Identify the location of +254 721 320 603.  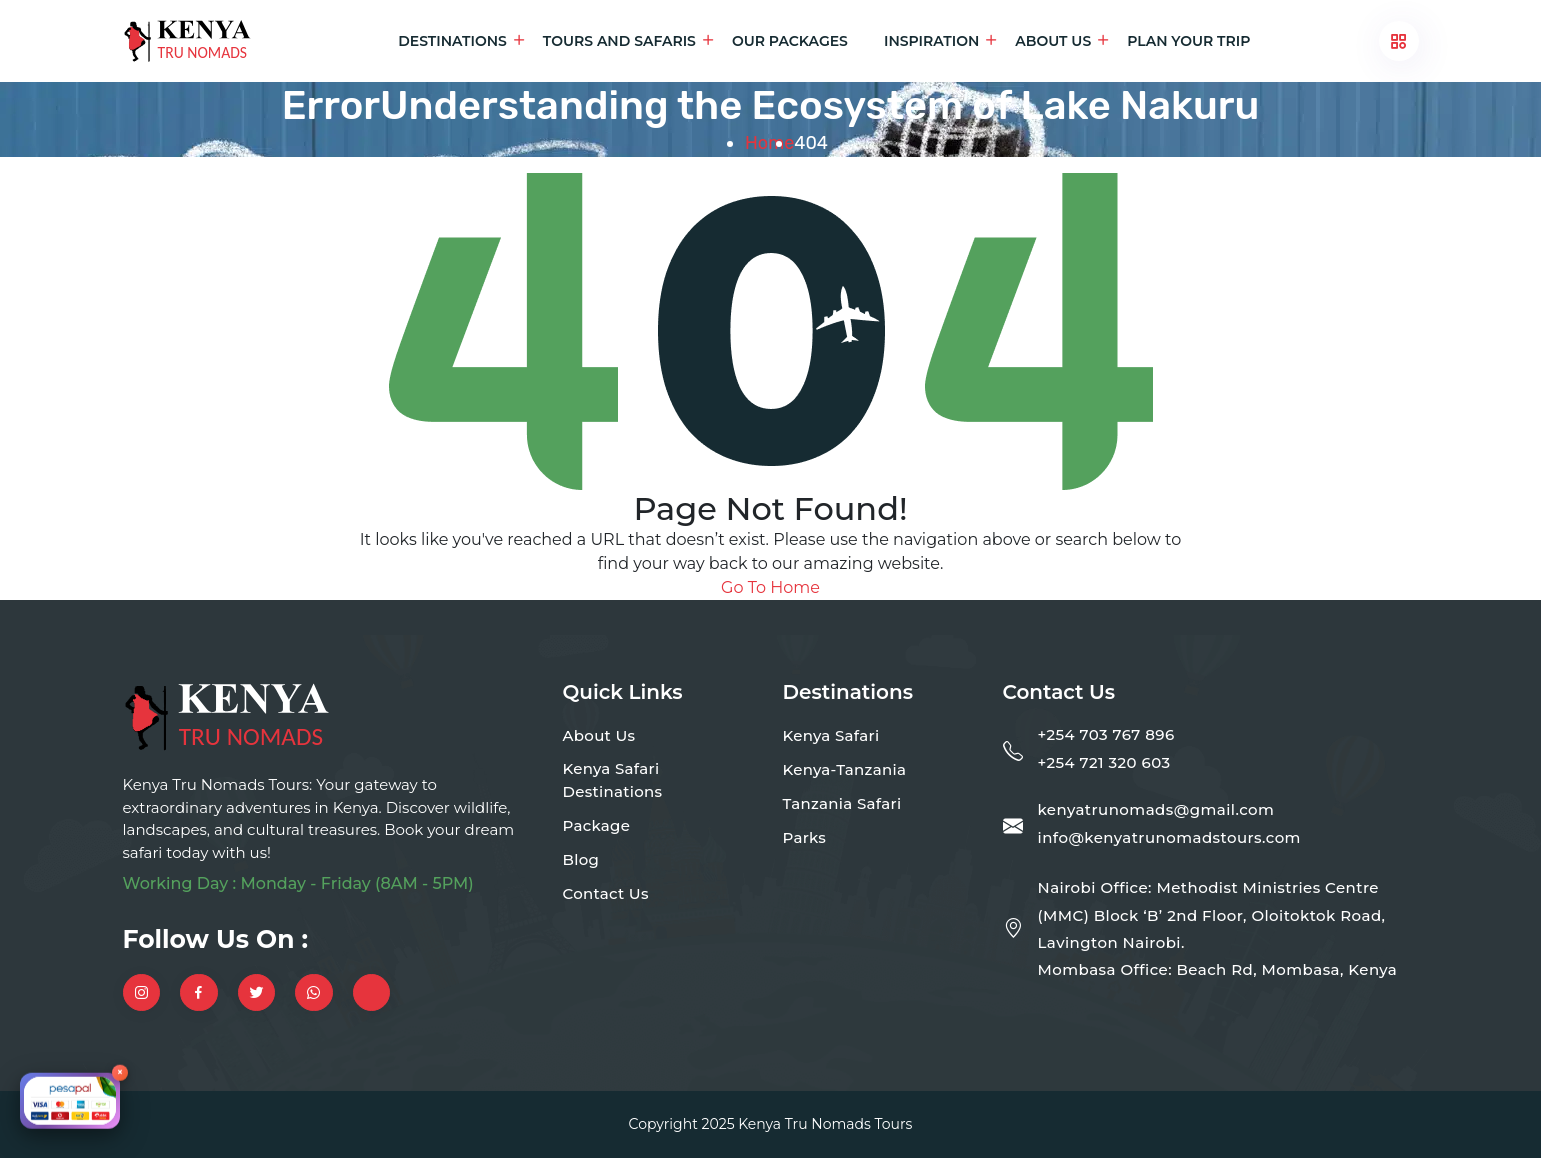
(1104, 762).